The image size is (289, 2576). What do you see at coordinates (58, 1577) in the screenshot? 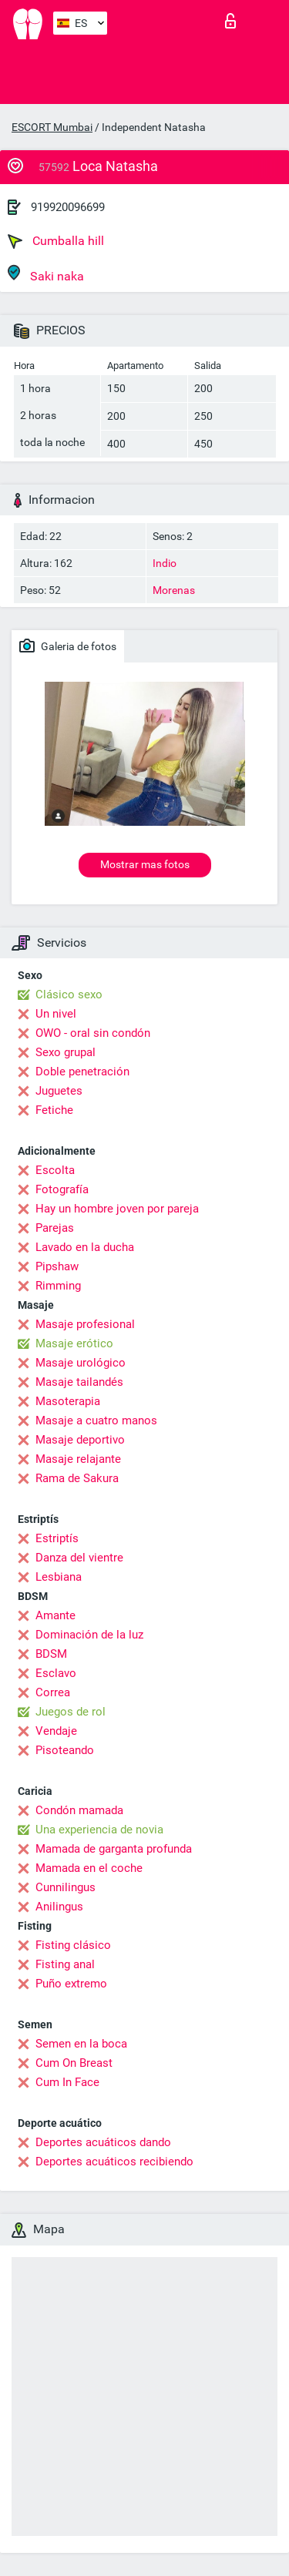
I see `Lesbiana` at bounding box center [58, 1577].